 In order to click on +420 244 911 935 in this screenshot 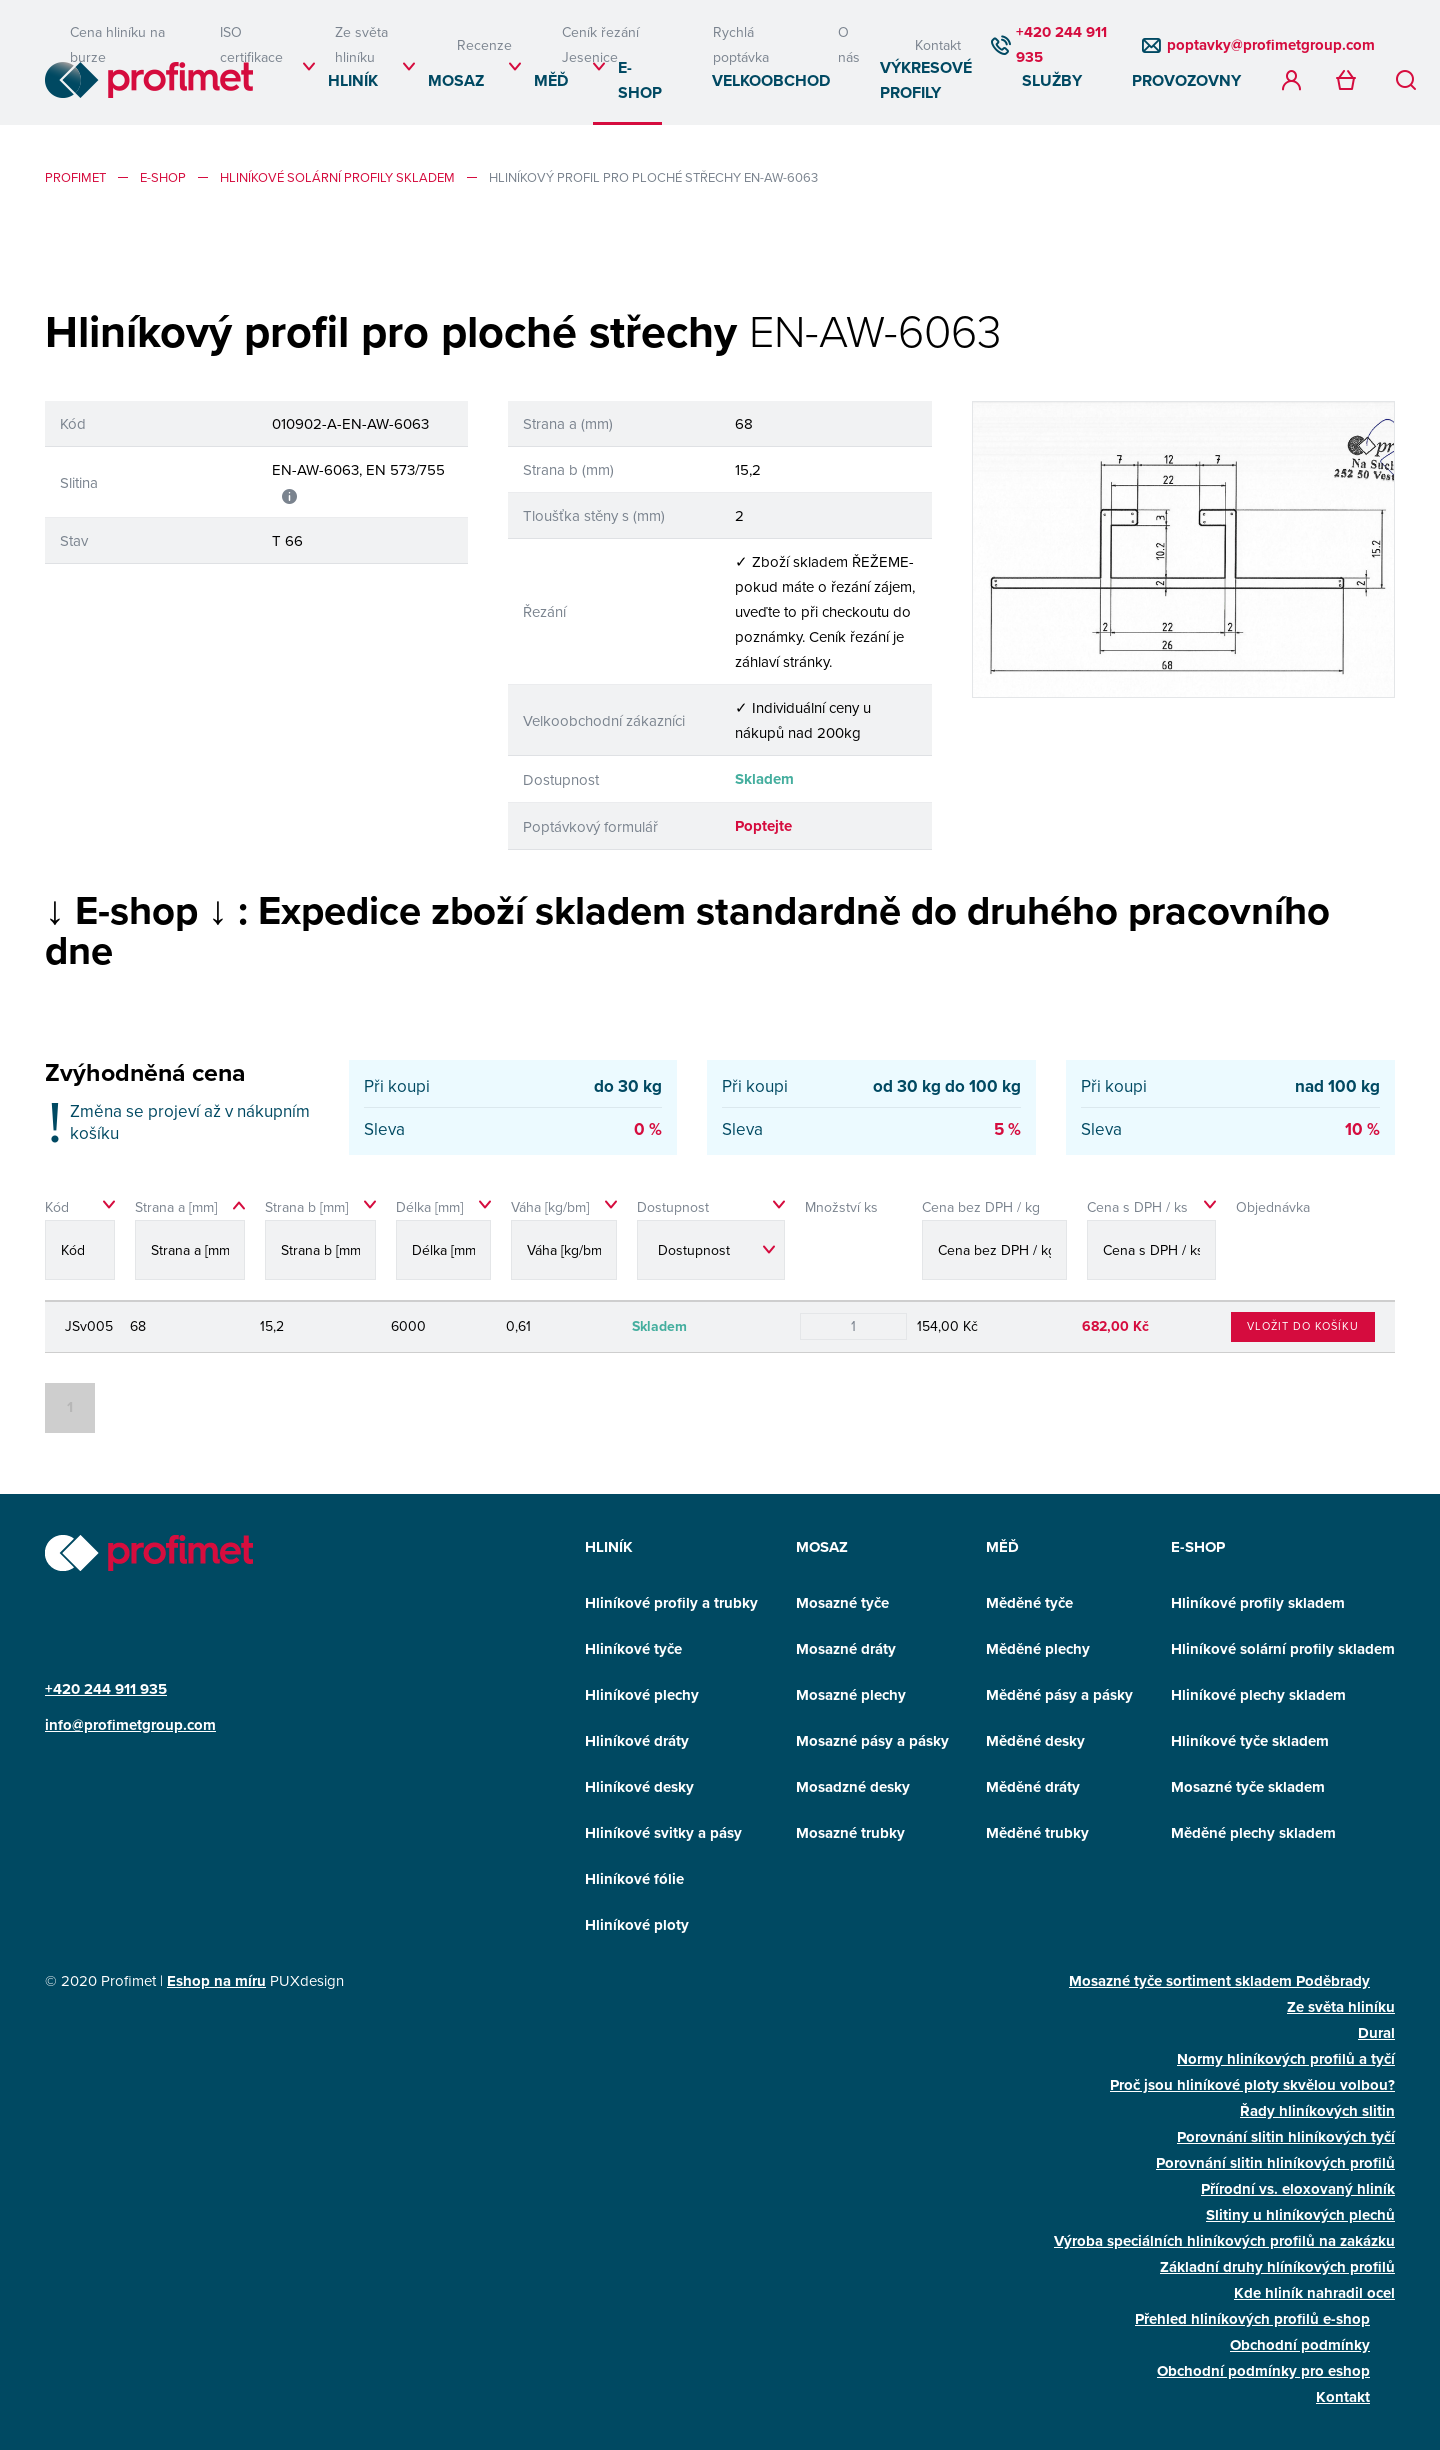, I will do `click(1061, 44)`.